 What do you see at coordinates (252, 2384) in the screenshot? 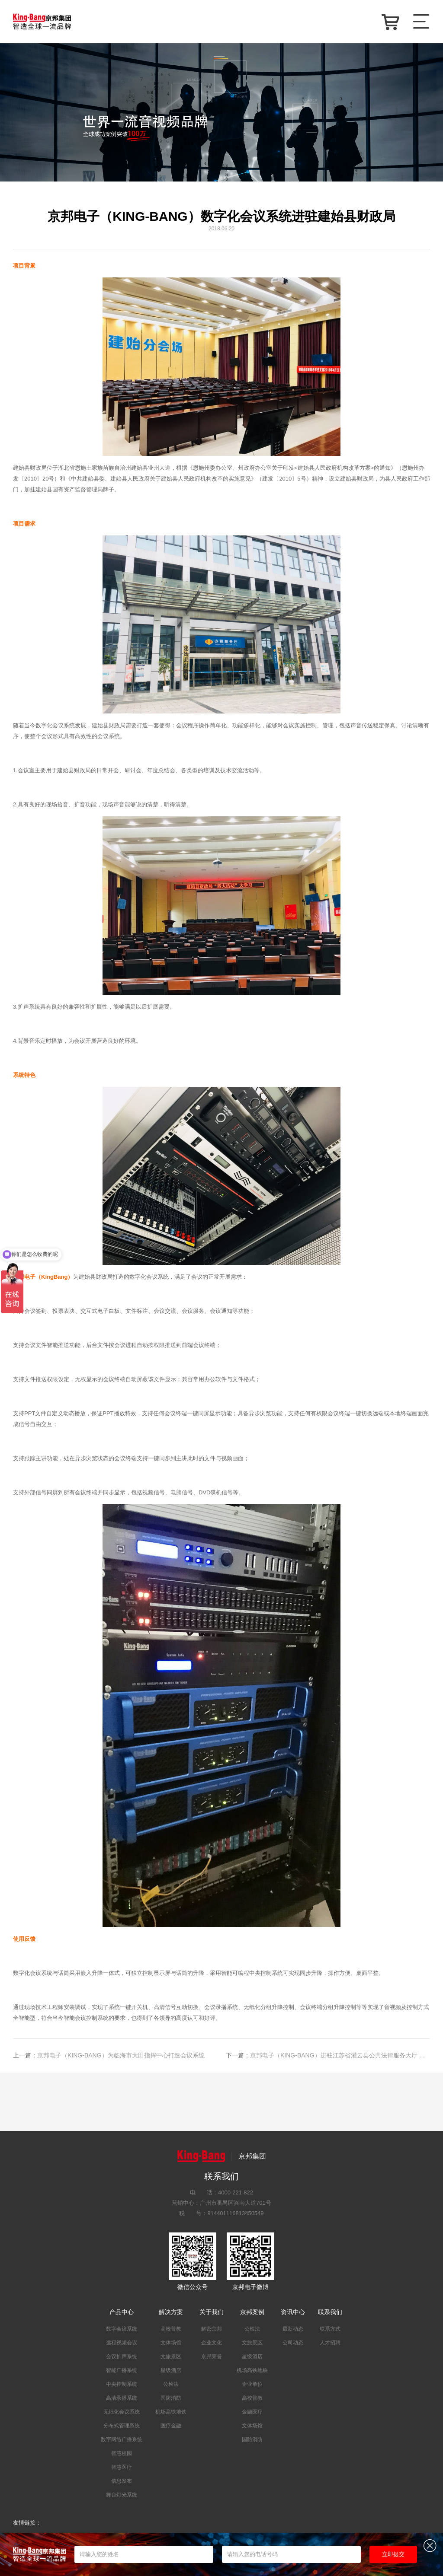
I see `企业单位` at bounding box center [252, 2384].